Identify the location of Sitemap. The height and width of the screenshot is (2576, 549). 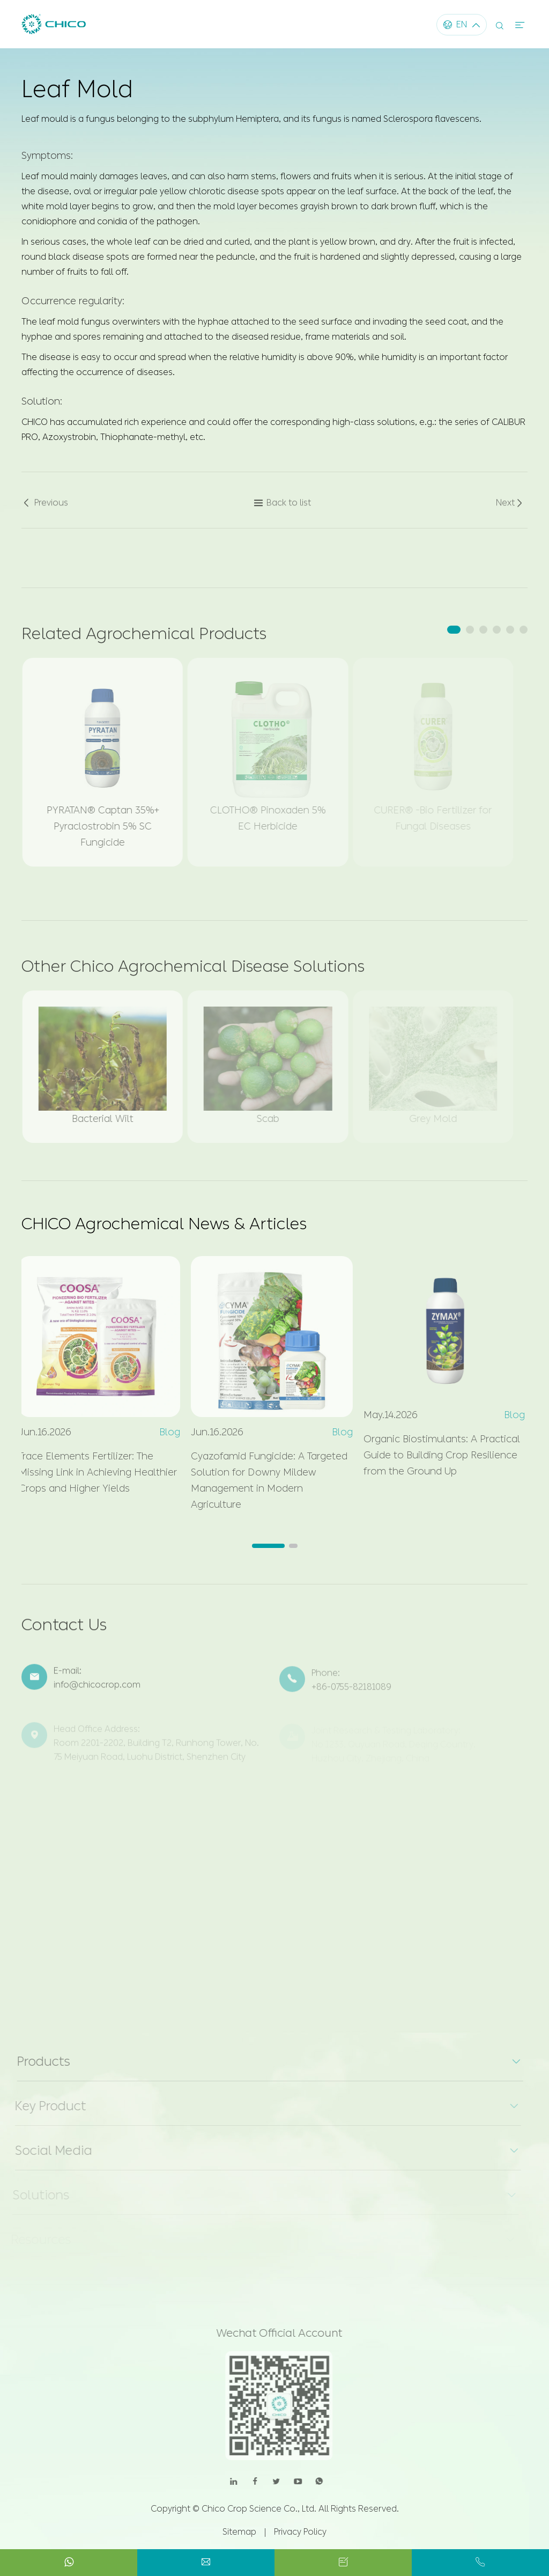
(239, 2532).